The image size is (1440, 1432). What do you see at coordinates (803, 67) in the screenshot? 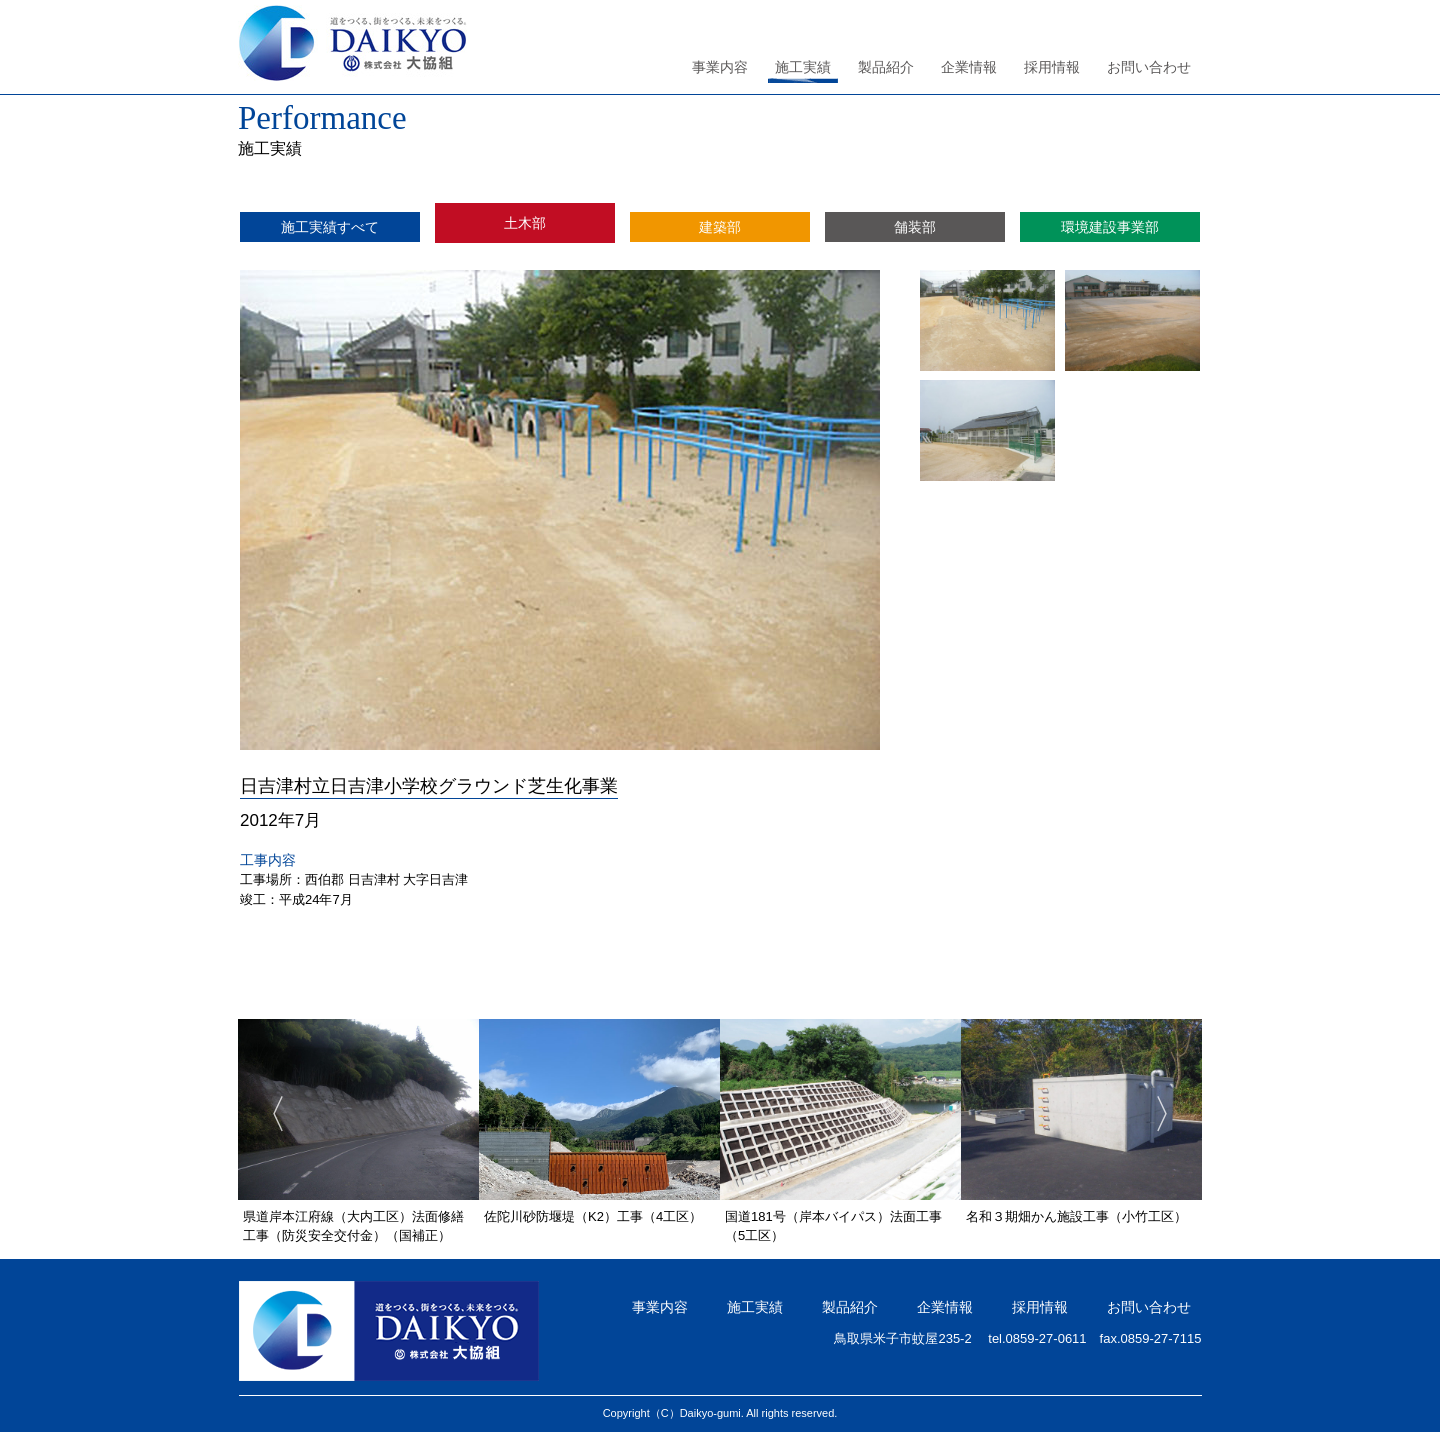
I see `施工実績` at bounding box center [803, 67].